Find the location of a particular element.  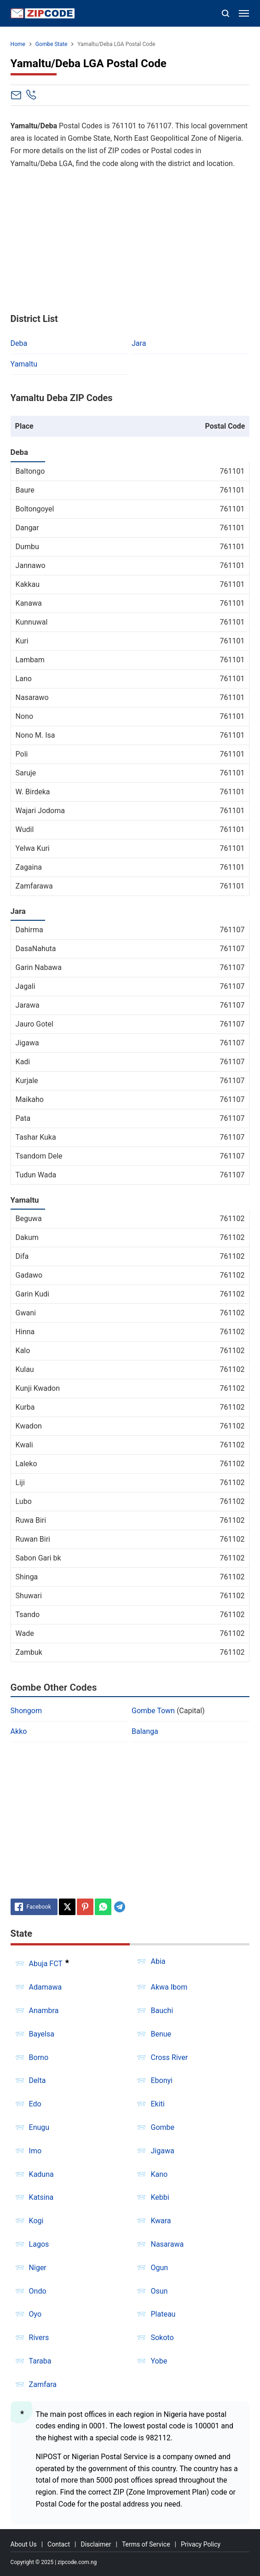

About Us is located at coordinates (24, 2544).